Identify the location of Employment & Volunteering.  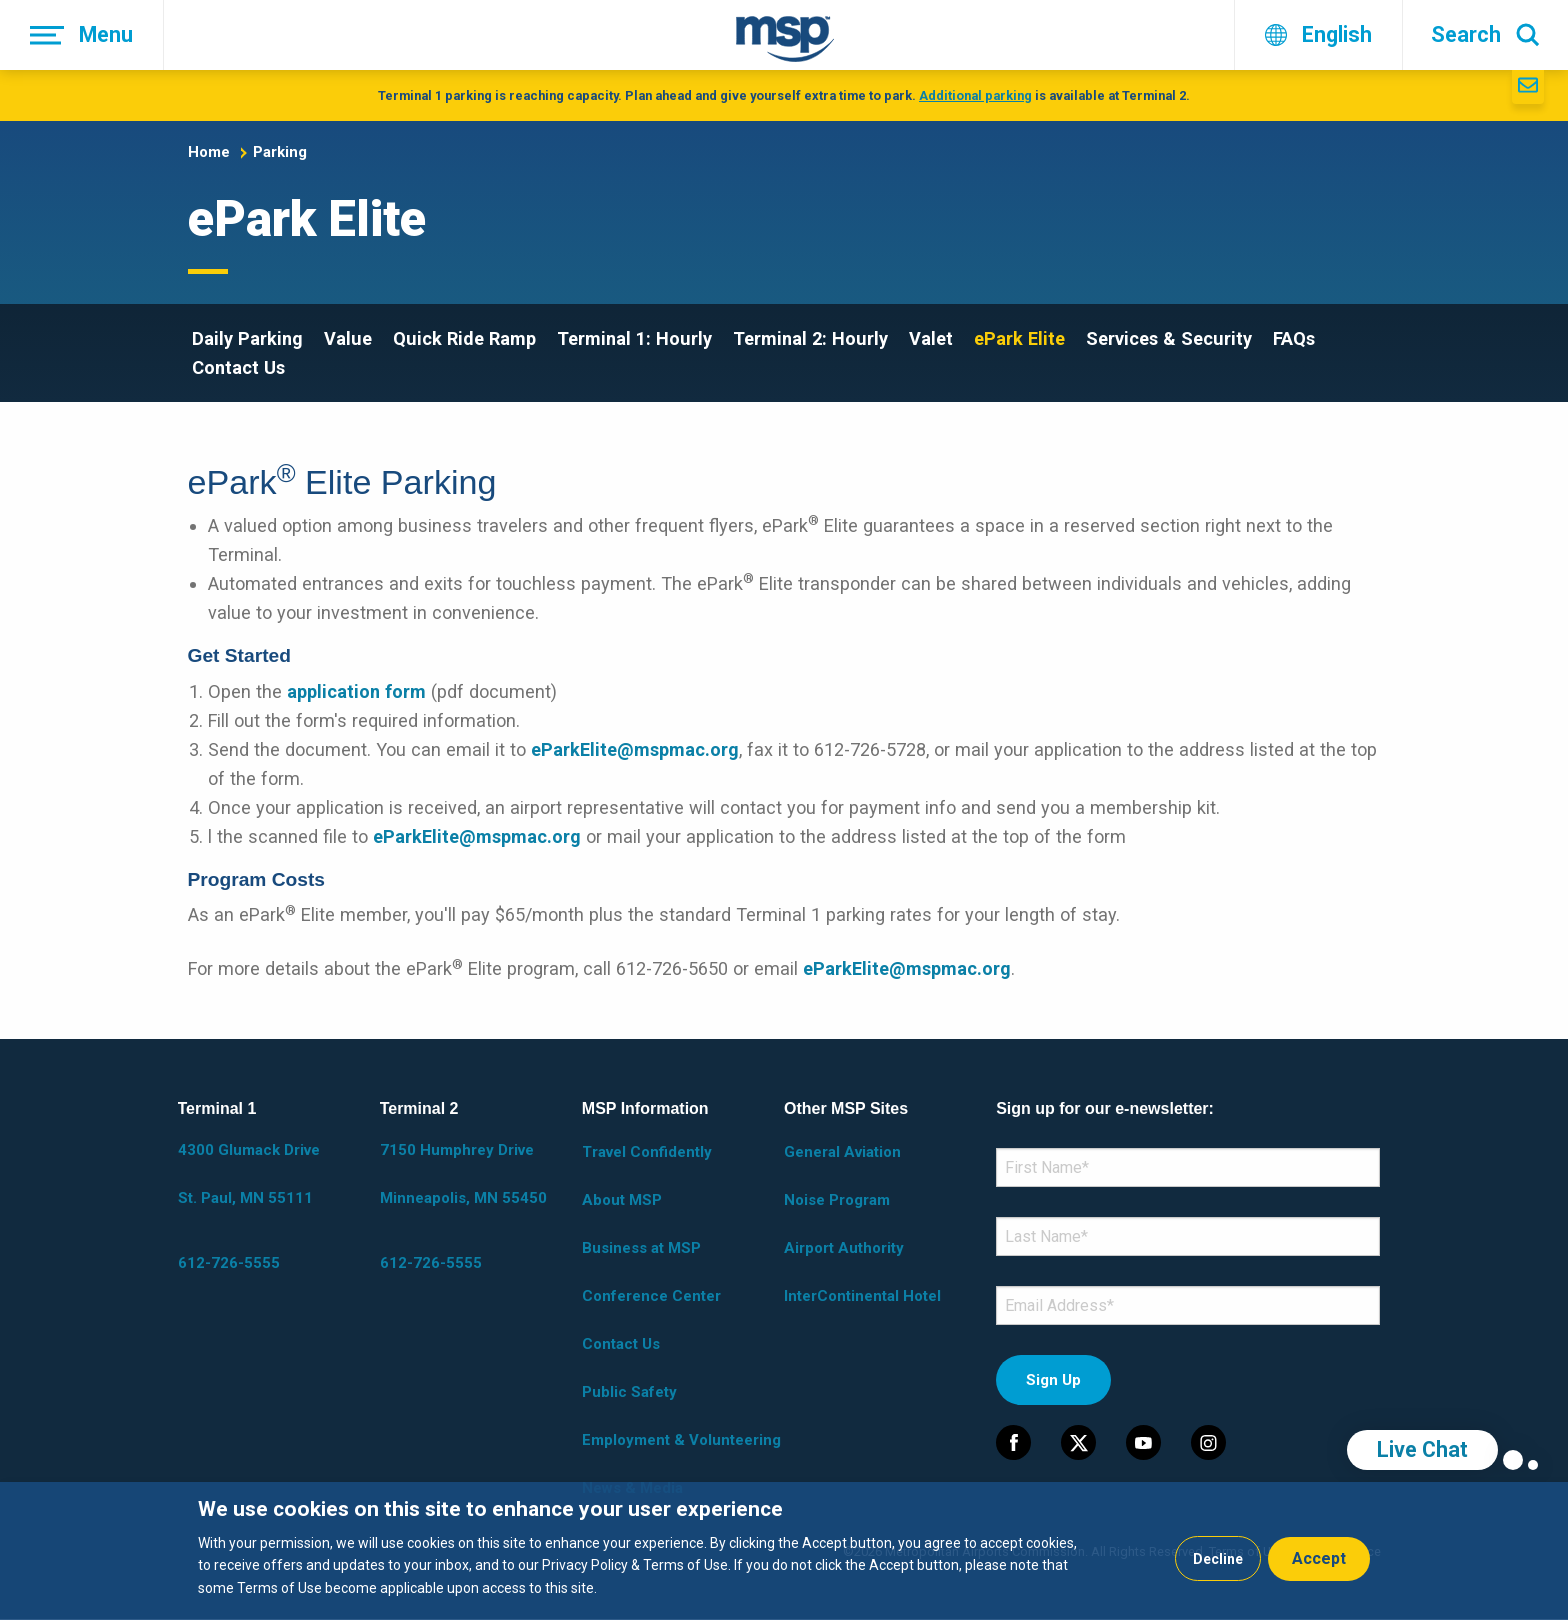
(681, 1440).